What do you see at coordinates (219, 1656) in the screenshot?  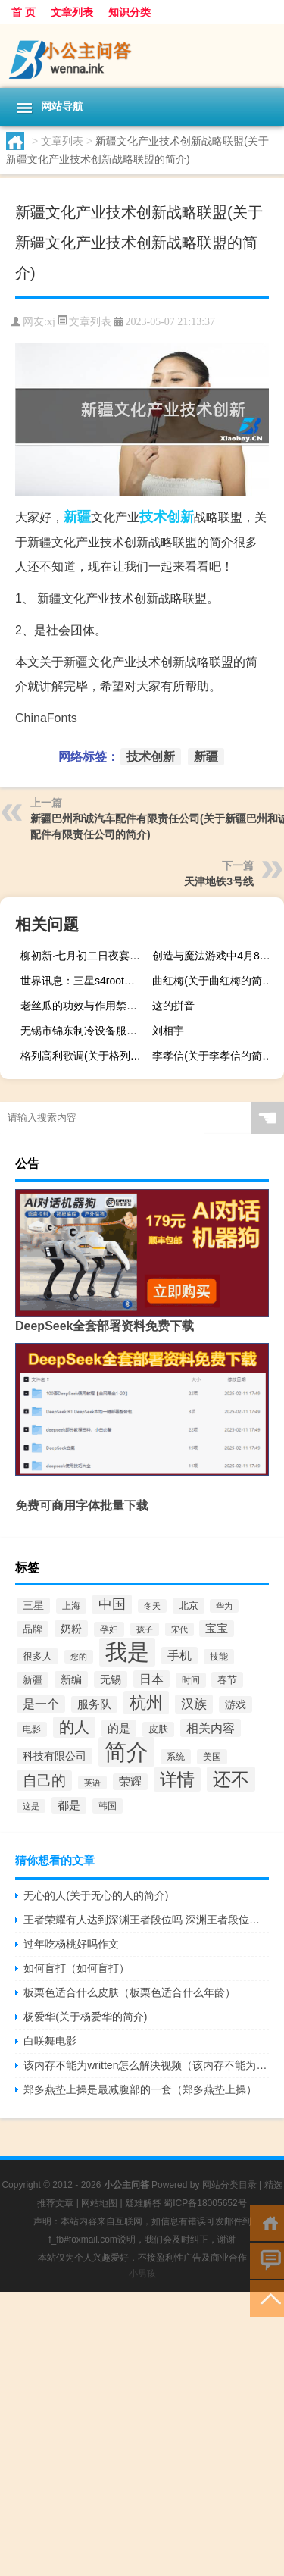 I see `技能 [技能 (160个项目)]` at bounding box center [219, 1656].